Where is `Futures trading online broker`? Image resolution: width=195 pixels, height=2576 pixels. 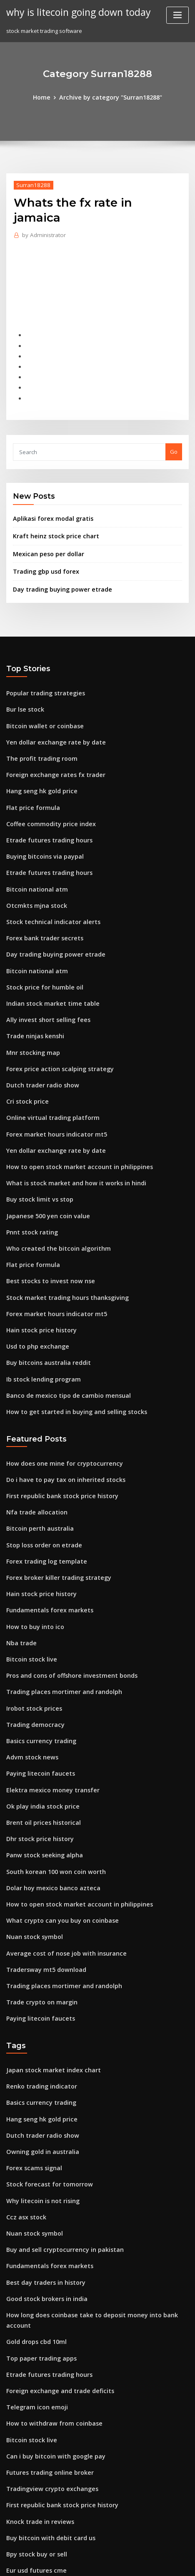 Futures trading online broker is located at coordinates (45, 2323).